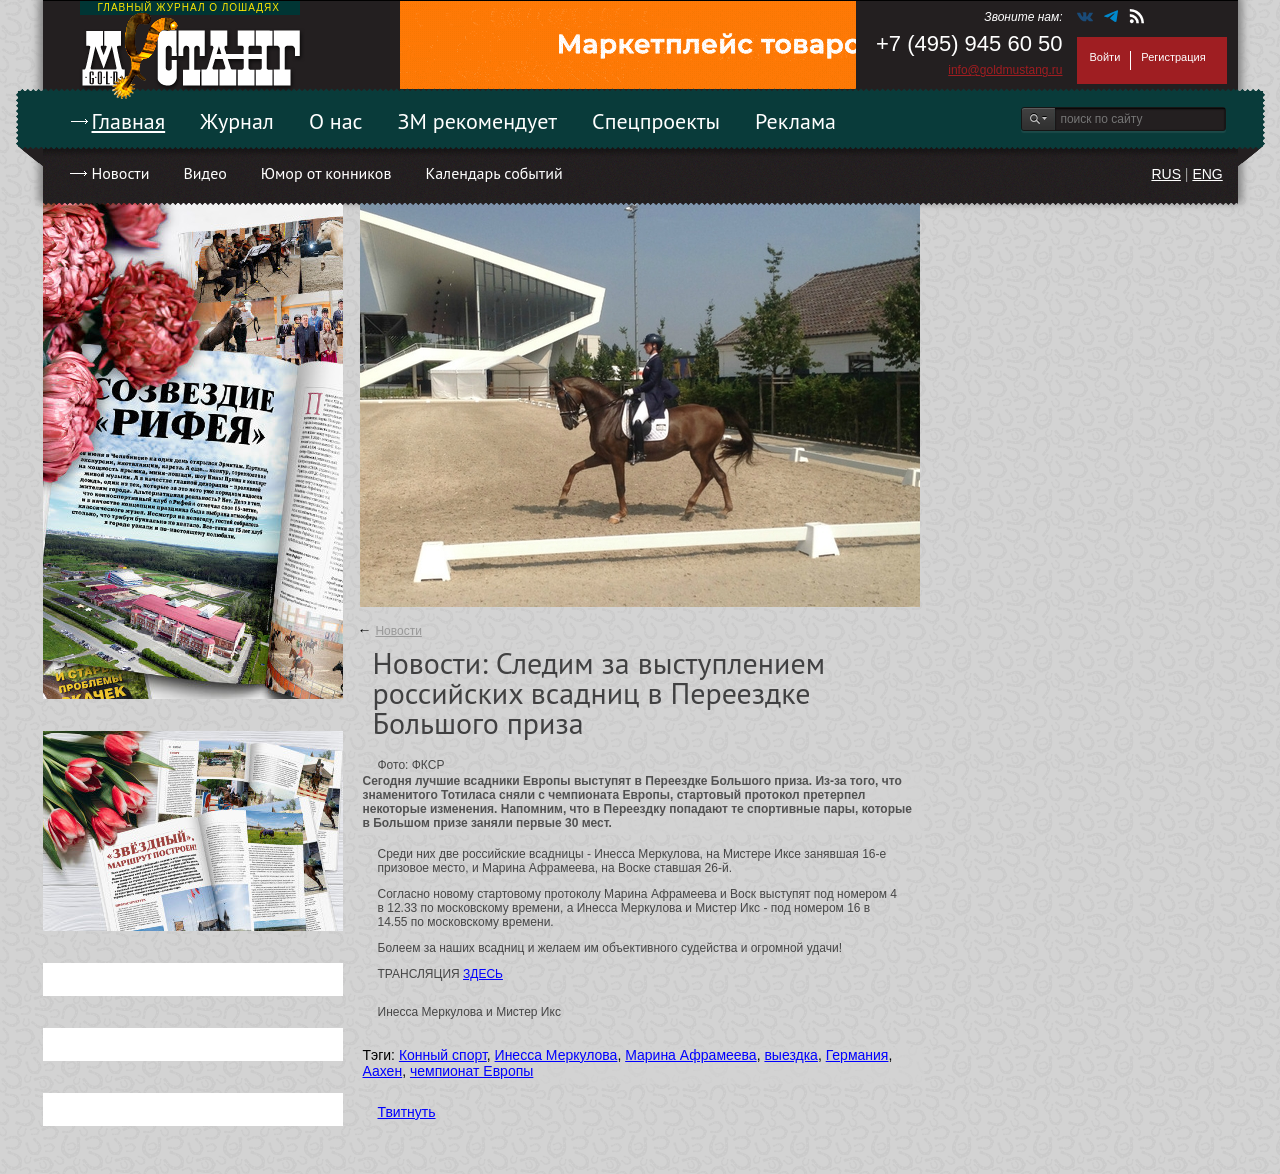 This screenshot has width=1280, height=1174. What do you see at coordinates (790, 1055) in the screenshot?
I see `выездка` at bounding box center [790, 1055].